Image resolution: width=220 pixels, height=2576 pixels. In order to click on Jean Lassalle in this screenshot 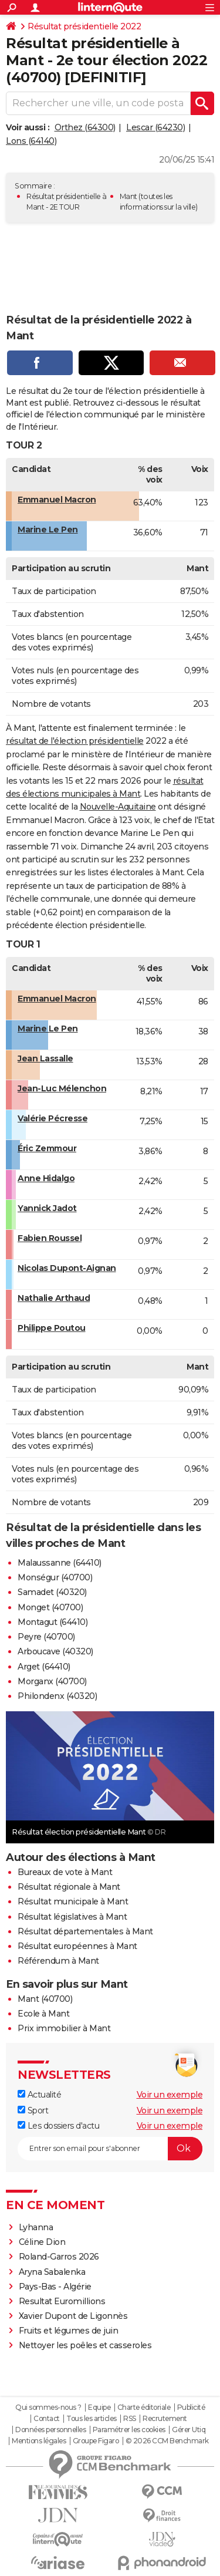, I will do `click(45, 1058)`.